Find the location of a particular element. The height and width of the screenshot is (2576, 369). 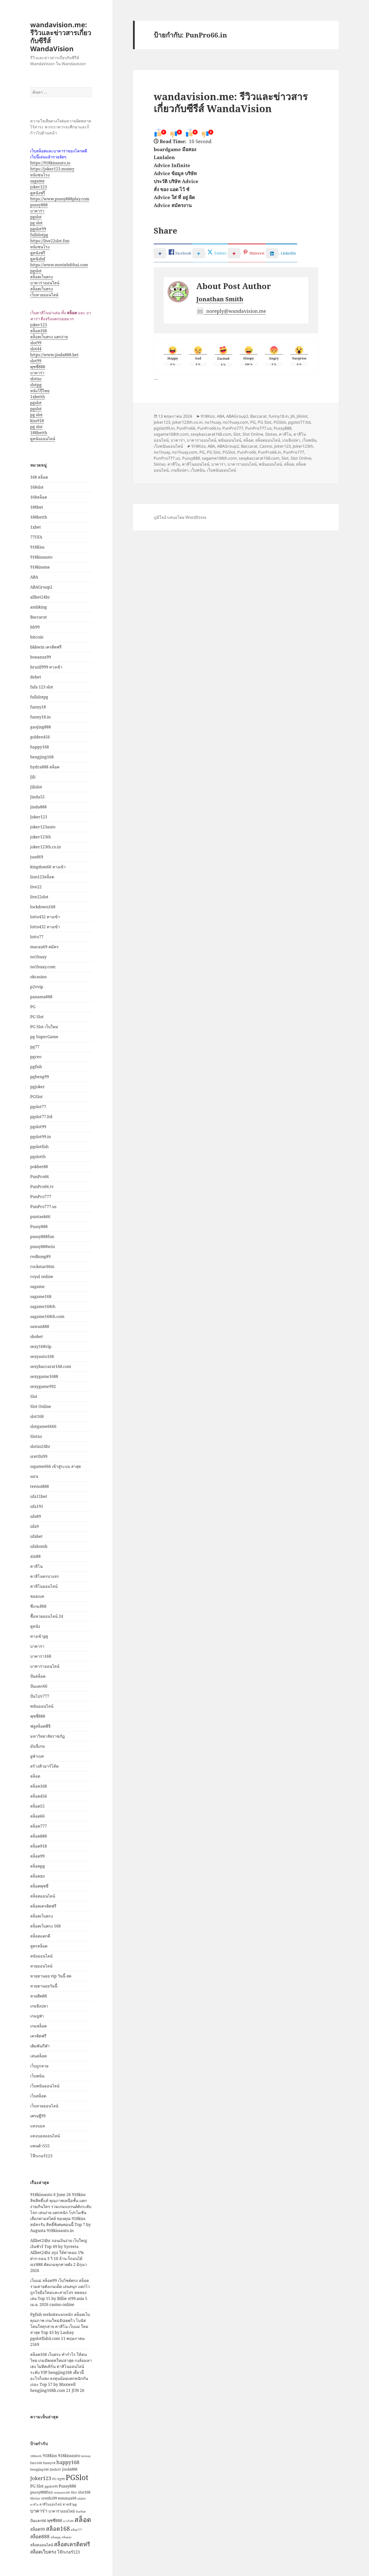

PGSlot is located at coordinates (36, 1096).